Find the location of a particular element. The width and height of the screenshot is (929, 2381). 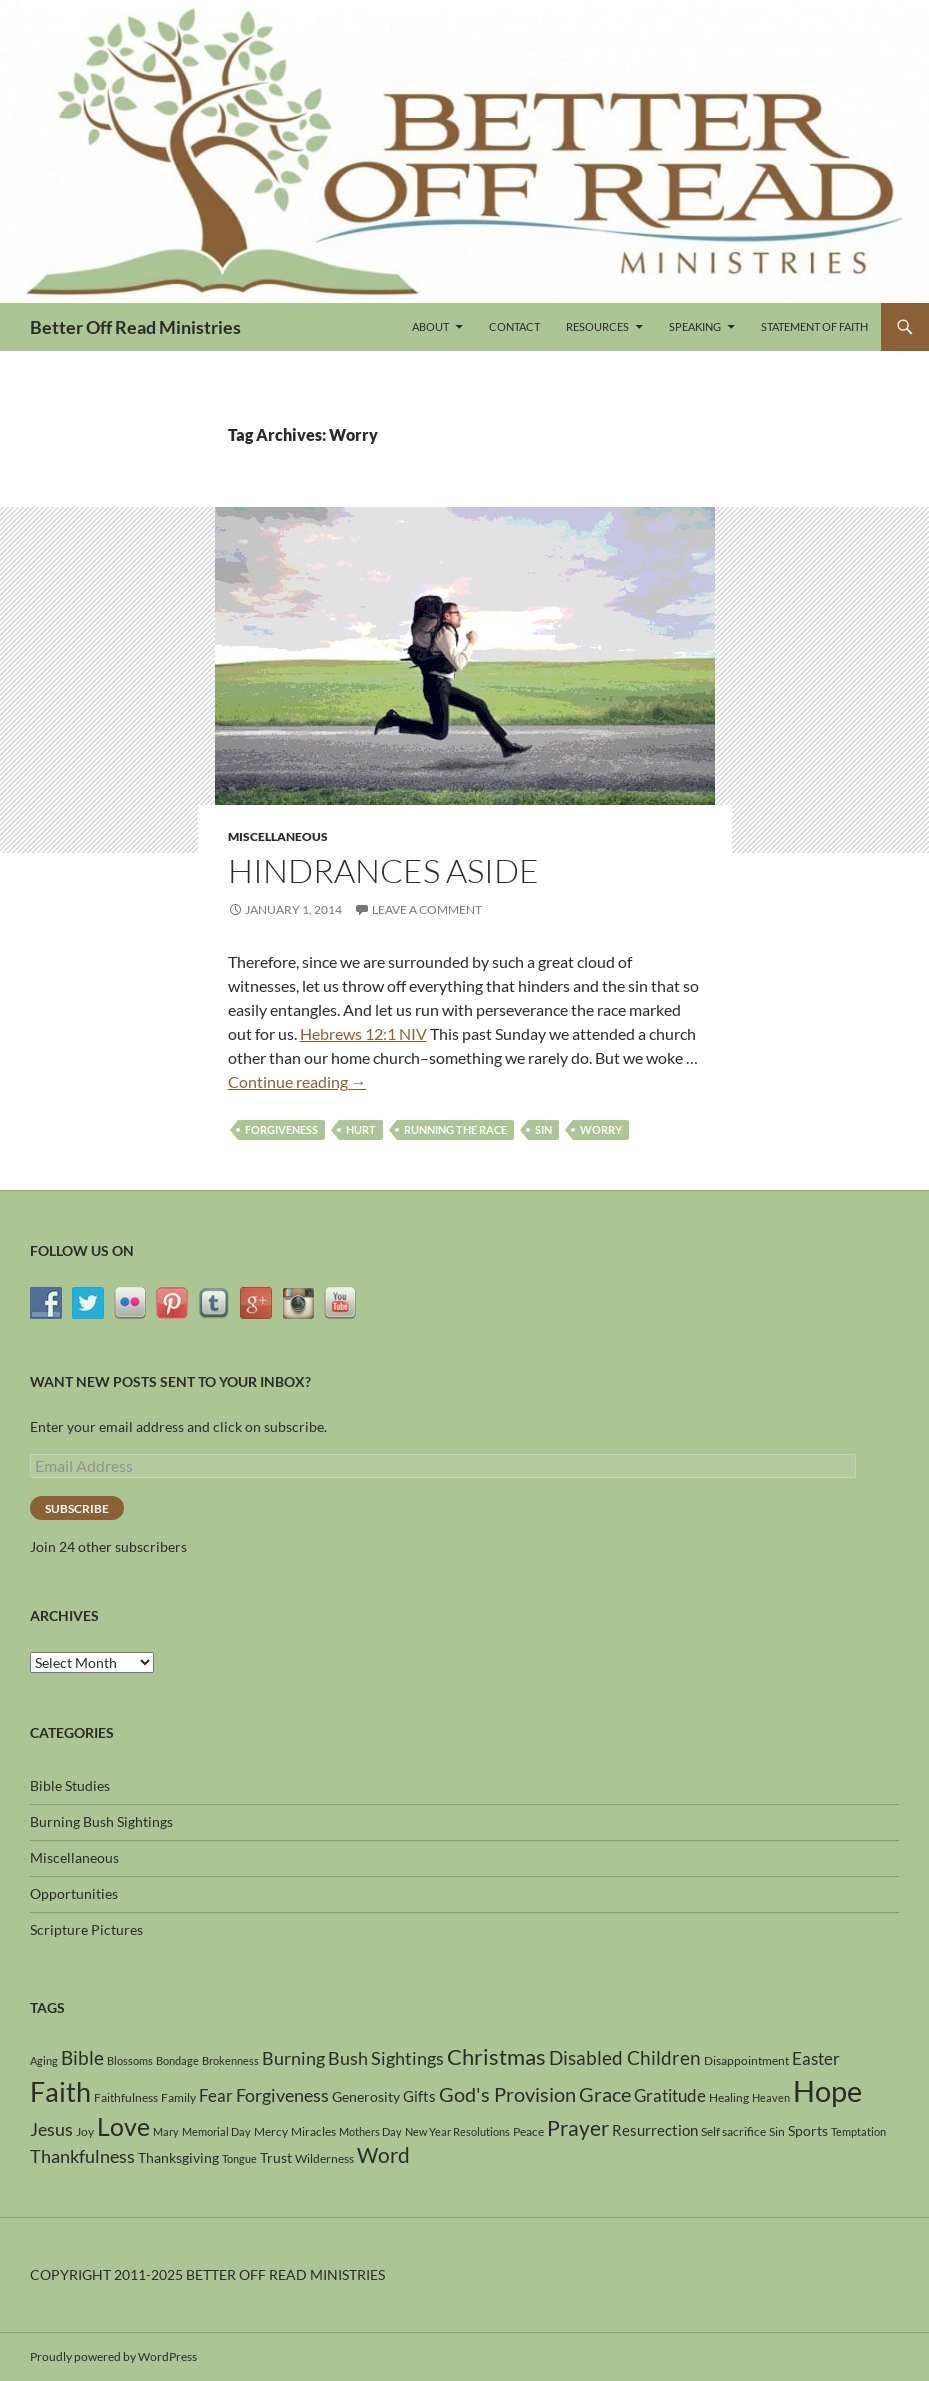

Forgiveness is located at coordinates (281, 1129).